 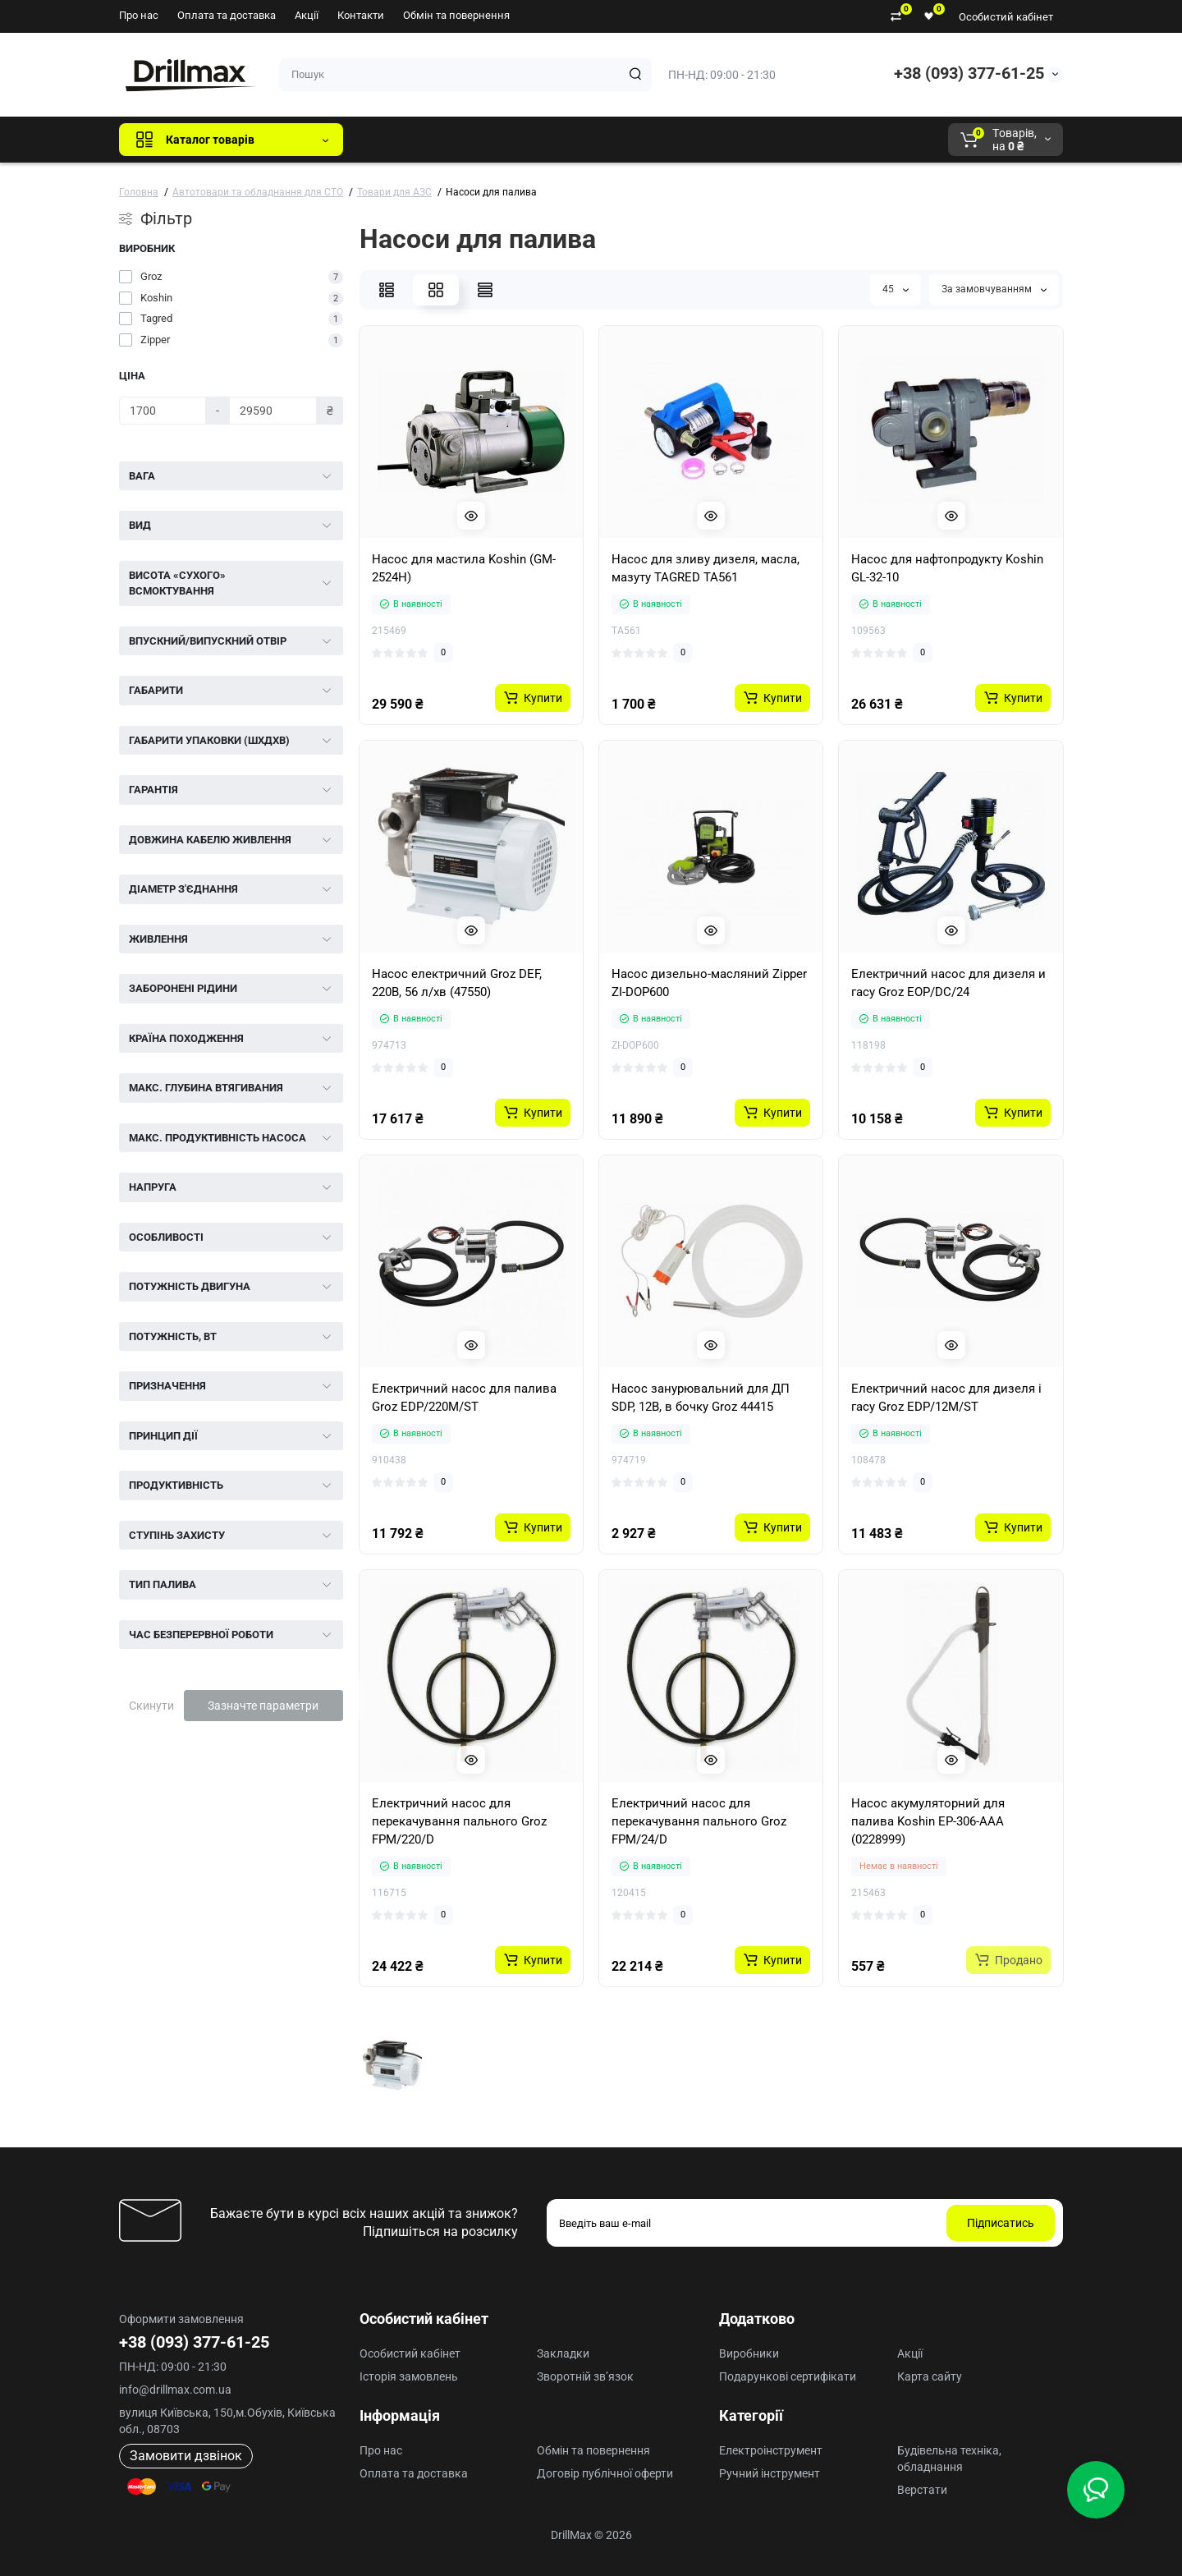 What do you see at coordinates (457, 983) in the screenshot?
I see `Насос електричний Groz DEF, 220В, 56 л/хв (47550)` at bounding box center [457, 983].